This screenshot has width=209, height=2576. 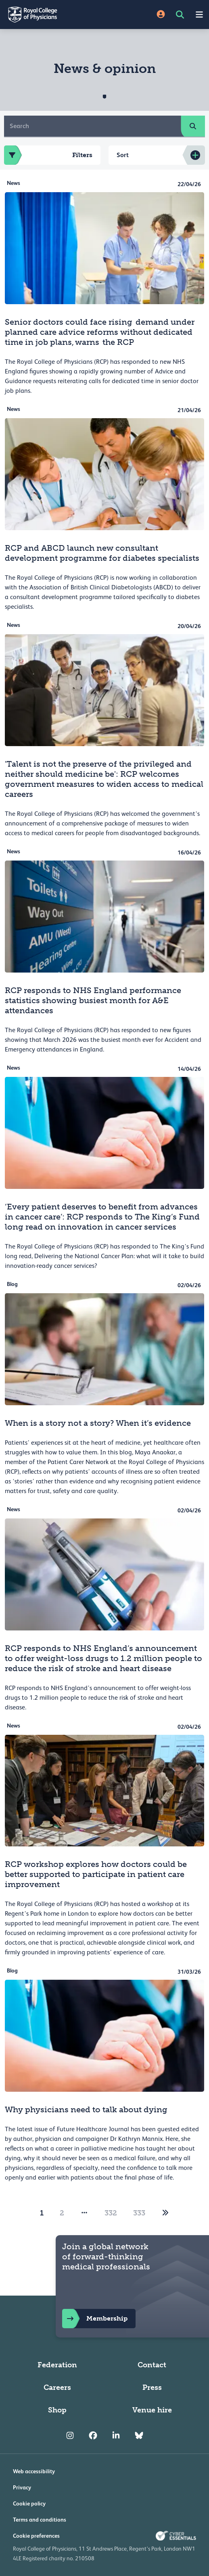 What do you see at coordinates (193, 126) in the screenshot?
I see `[search]` at bounding box center [193, 126].